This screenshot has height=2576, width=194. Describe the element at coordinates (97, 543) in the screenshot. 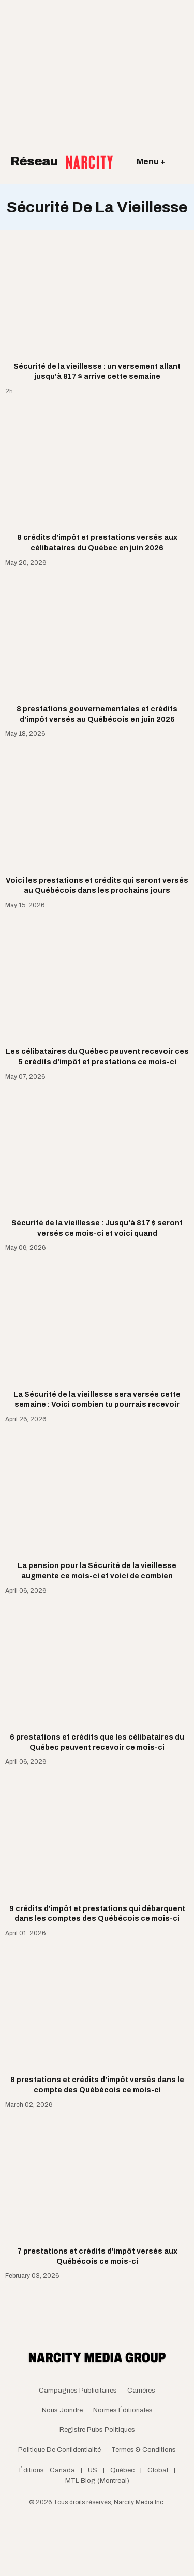

I see `8 crédits d'impôt et prestations versés aux célibataires du Québec en juin 2026` at that location.